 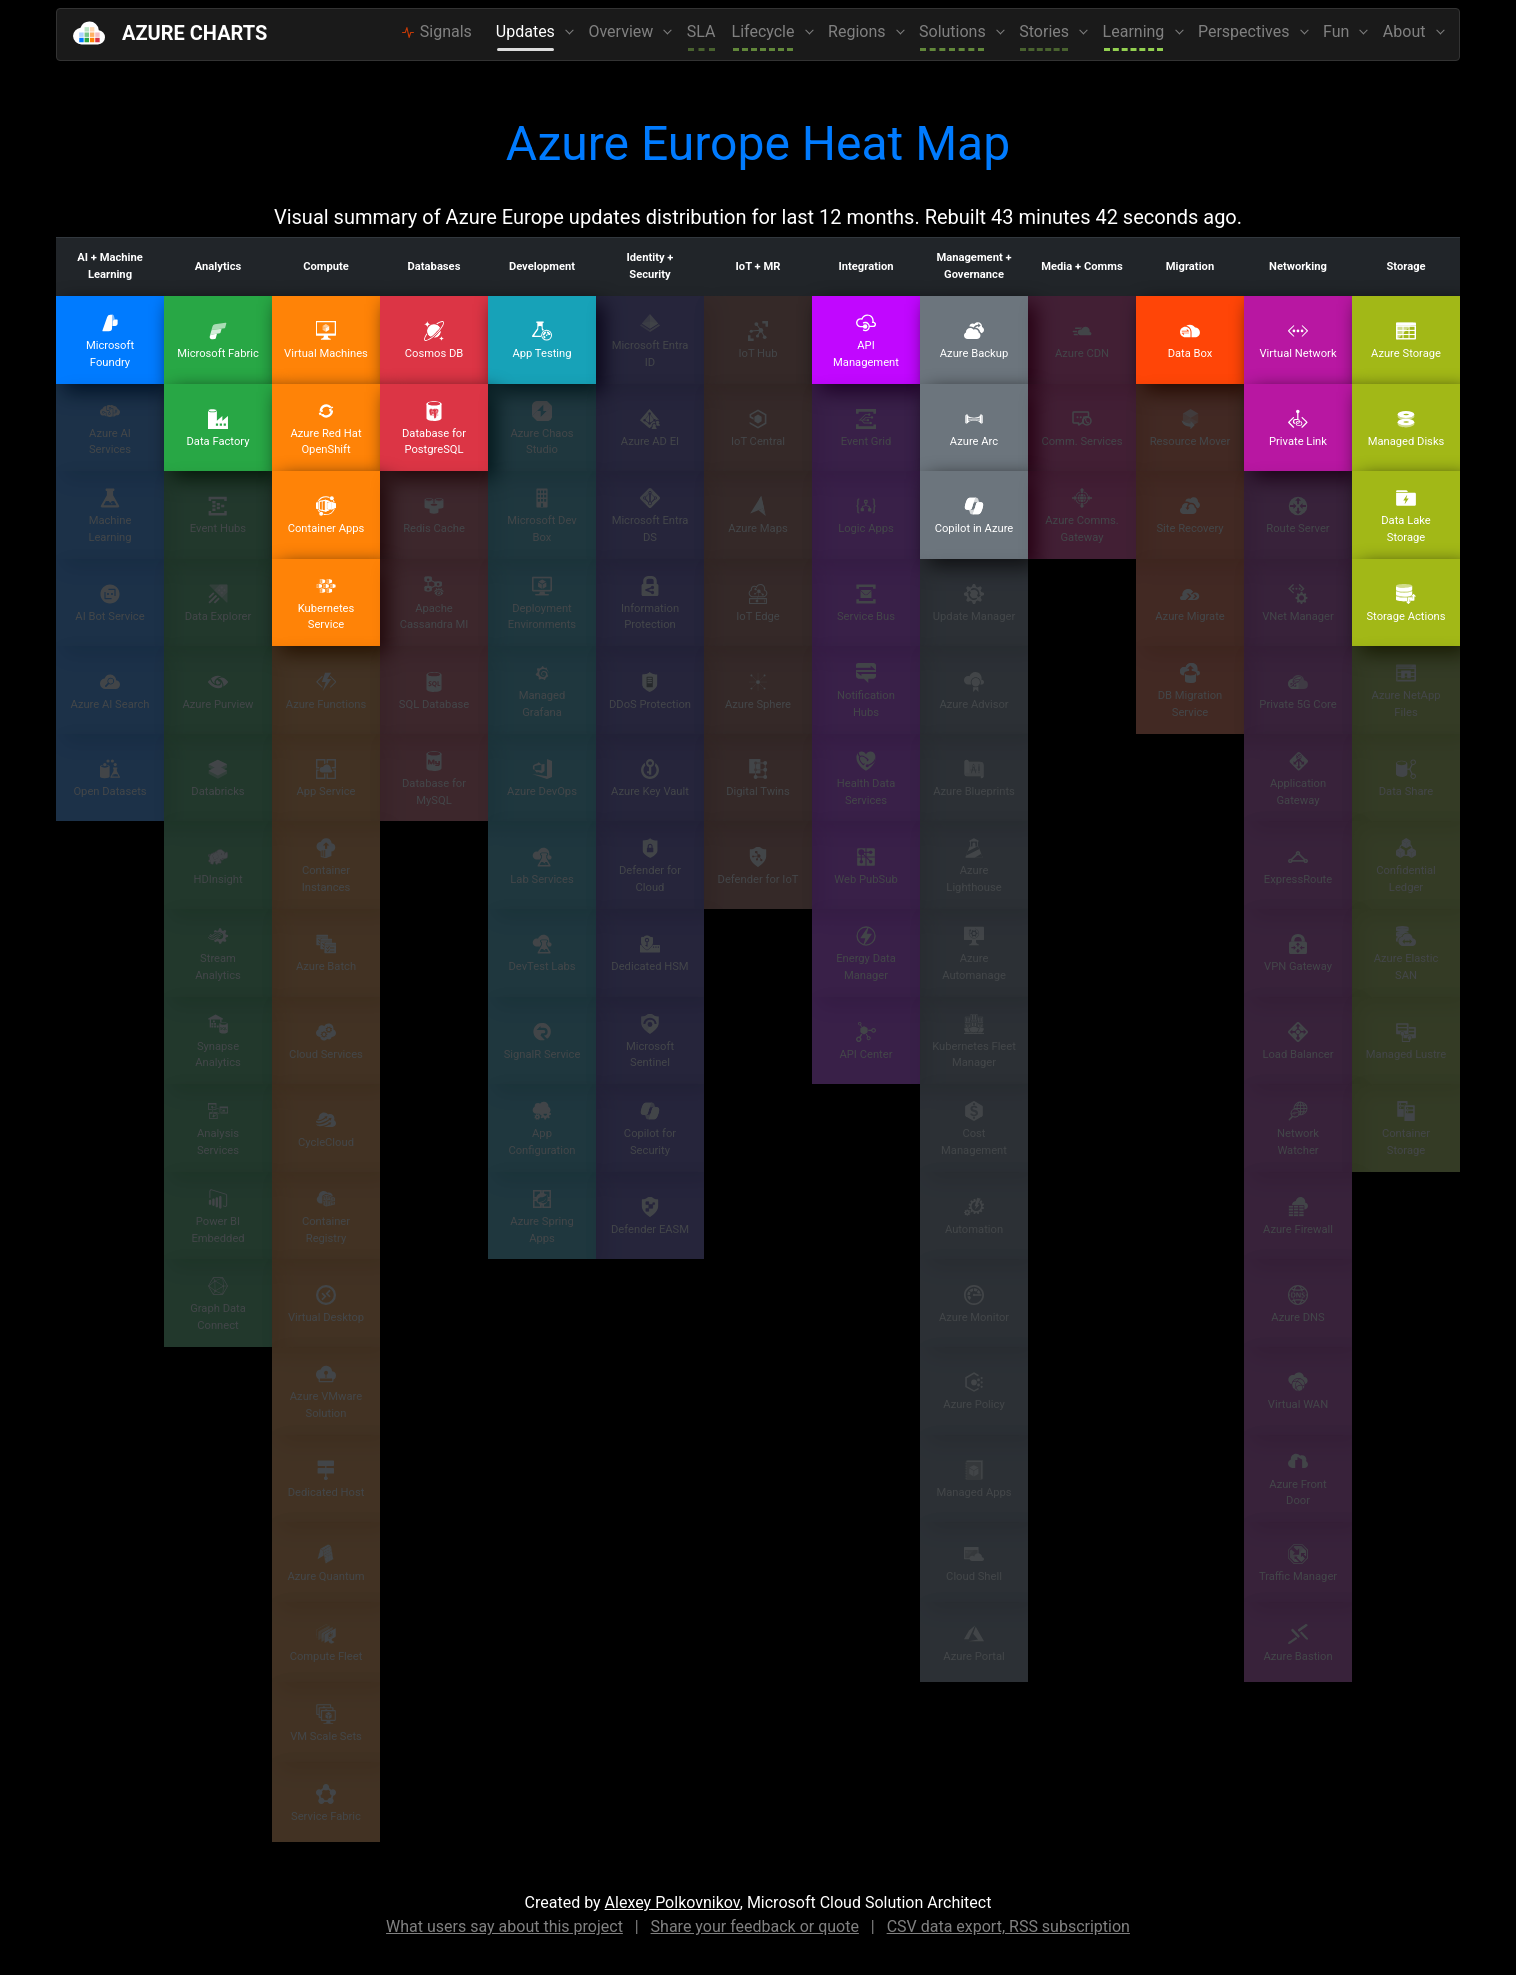 What do you see at coordinates (217, 428) in the screenshot?
I see `Data Factory` at bounding box center [217, 428].